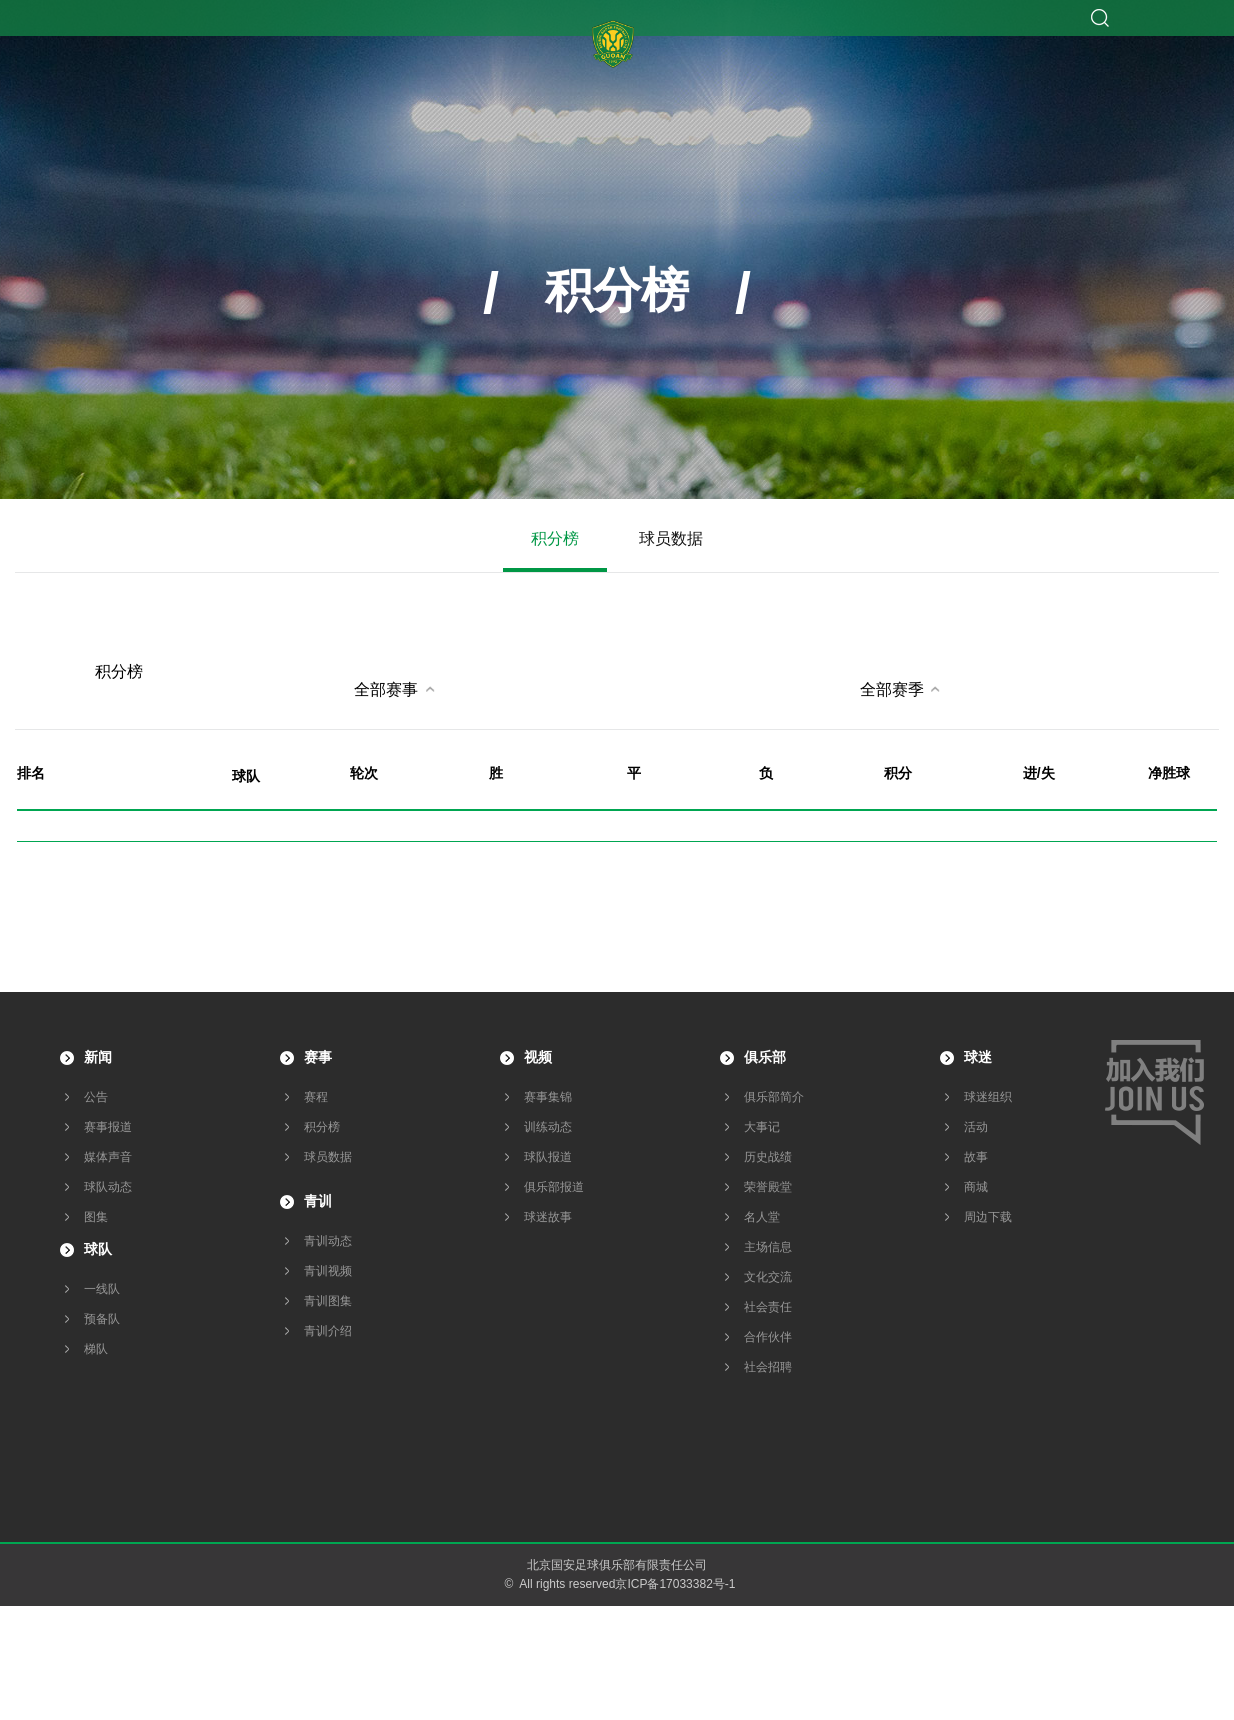 This screenshot has width=1234, height=1720. I want to click on 球队动态, so click(108, 1187).